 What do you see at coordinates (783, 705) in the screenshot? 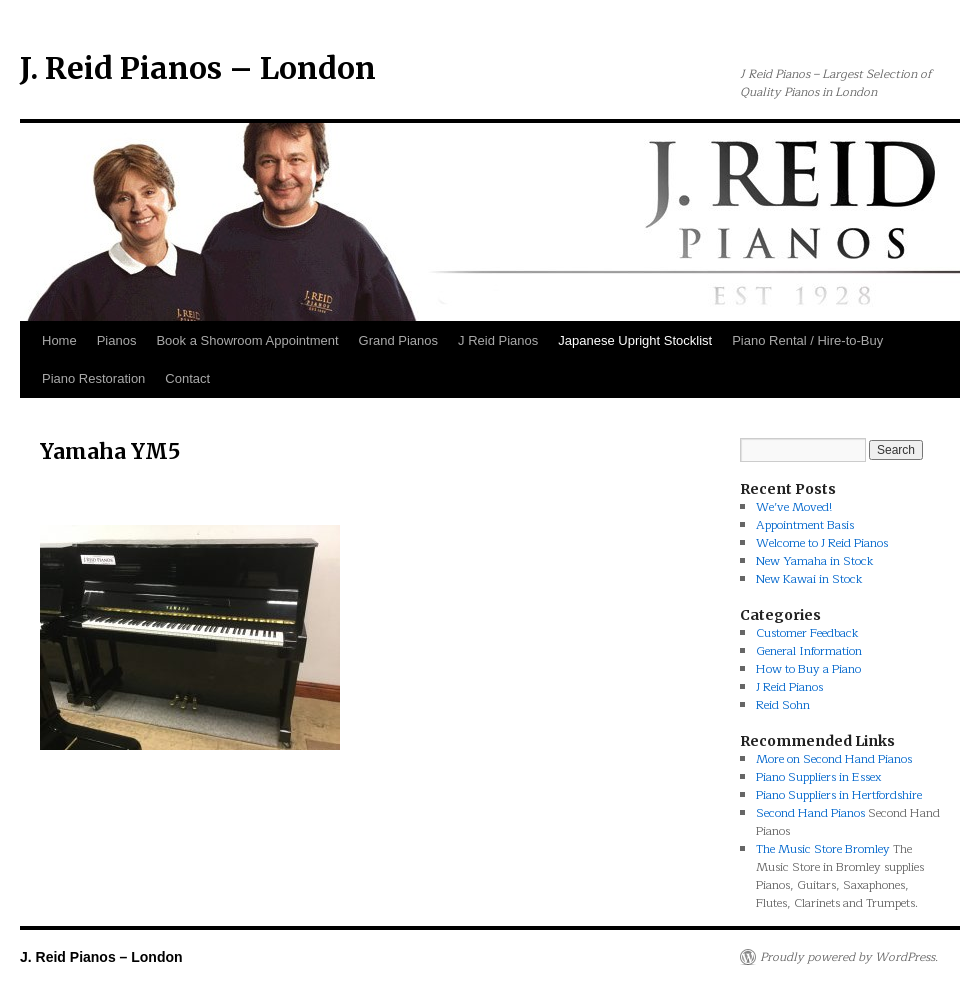
I see `Reid Sohn` at bounding box center [783, 705].